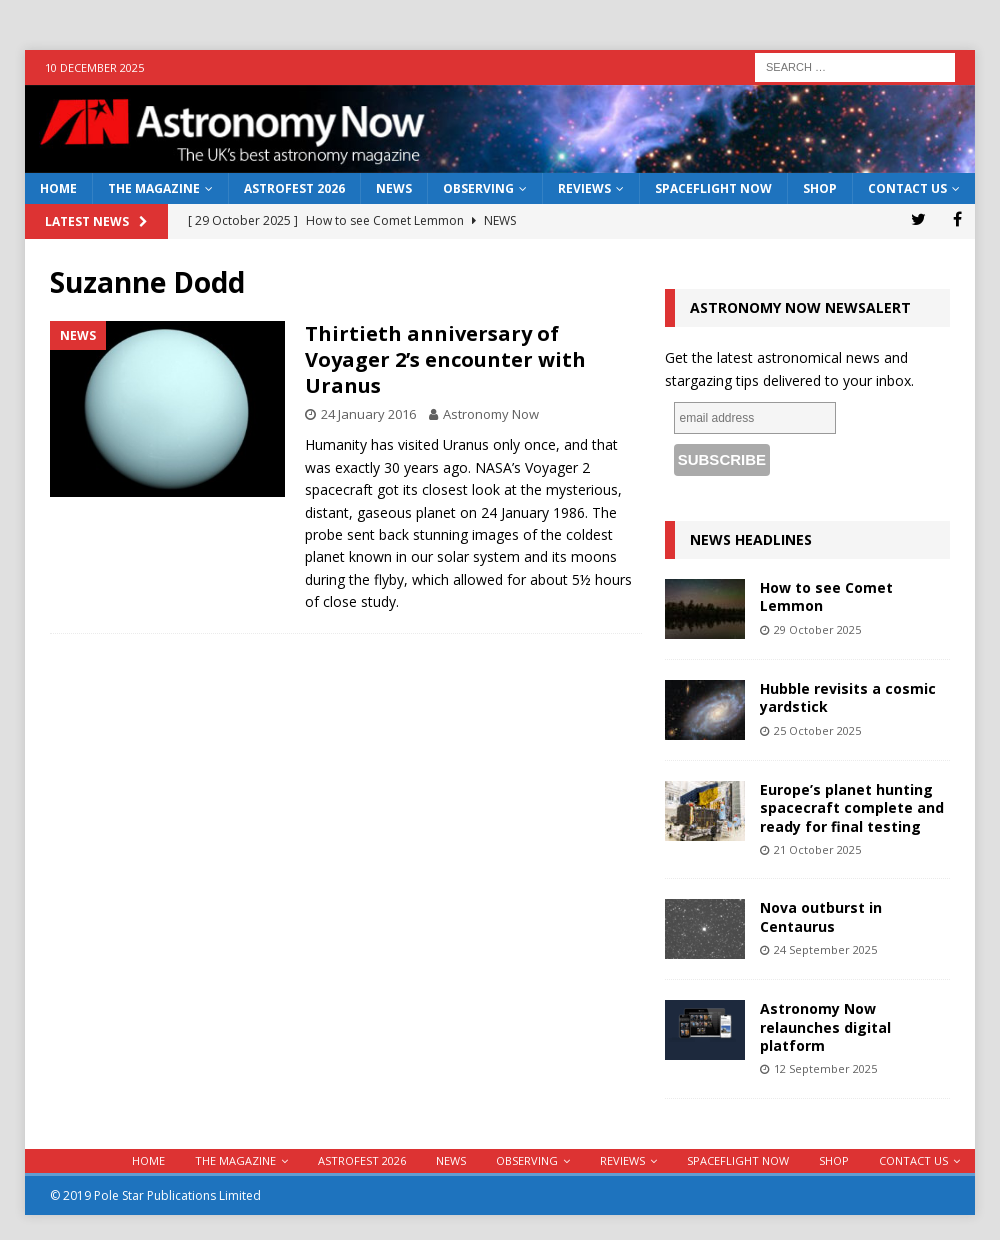 The width and height of the screenshot is (1000, 1240). Describe the element at coordinates (58, 188) in the screenshot. I see `Home` at that location.